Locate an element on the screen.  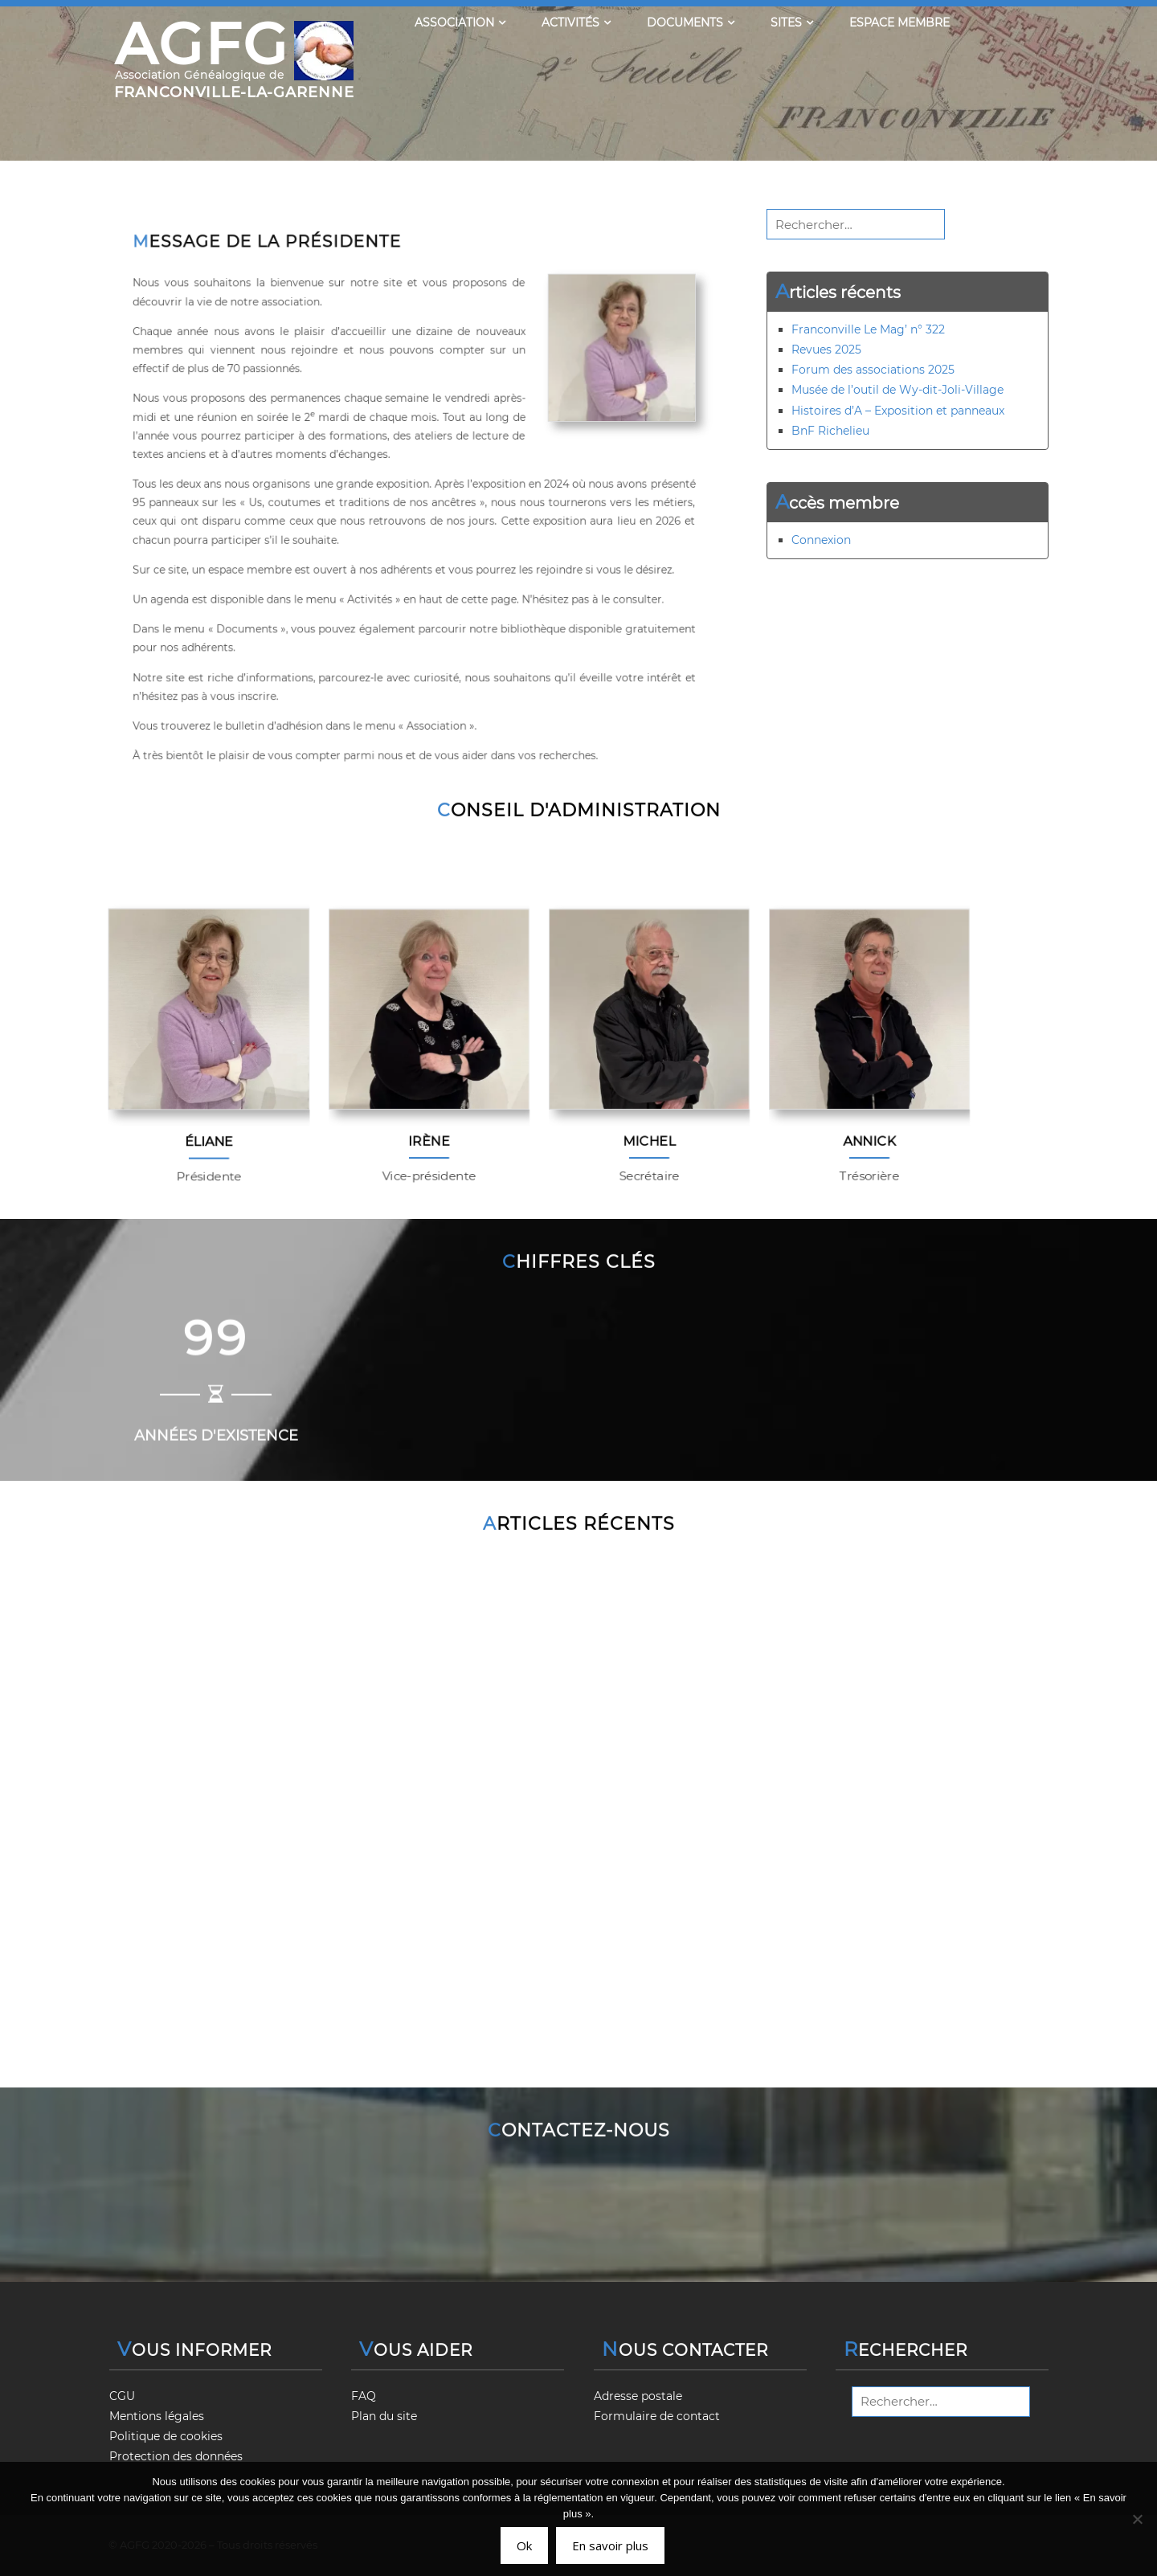
Annick is located at coordinates (870, 1141).